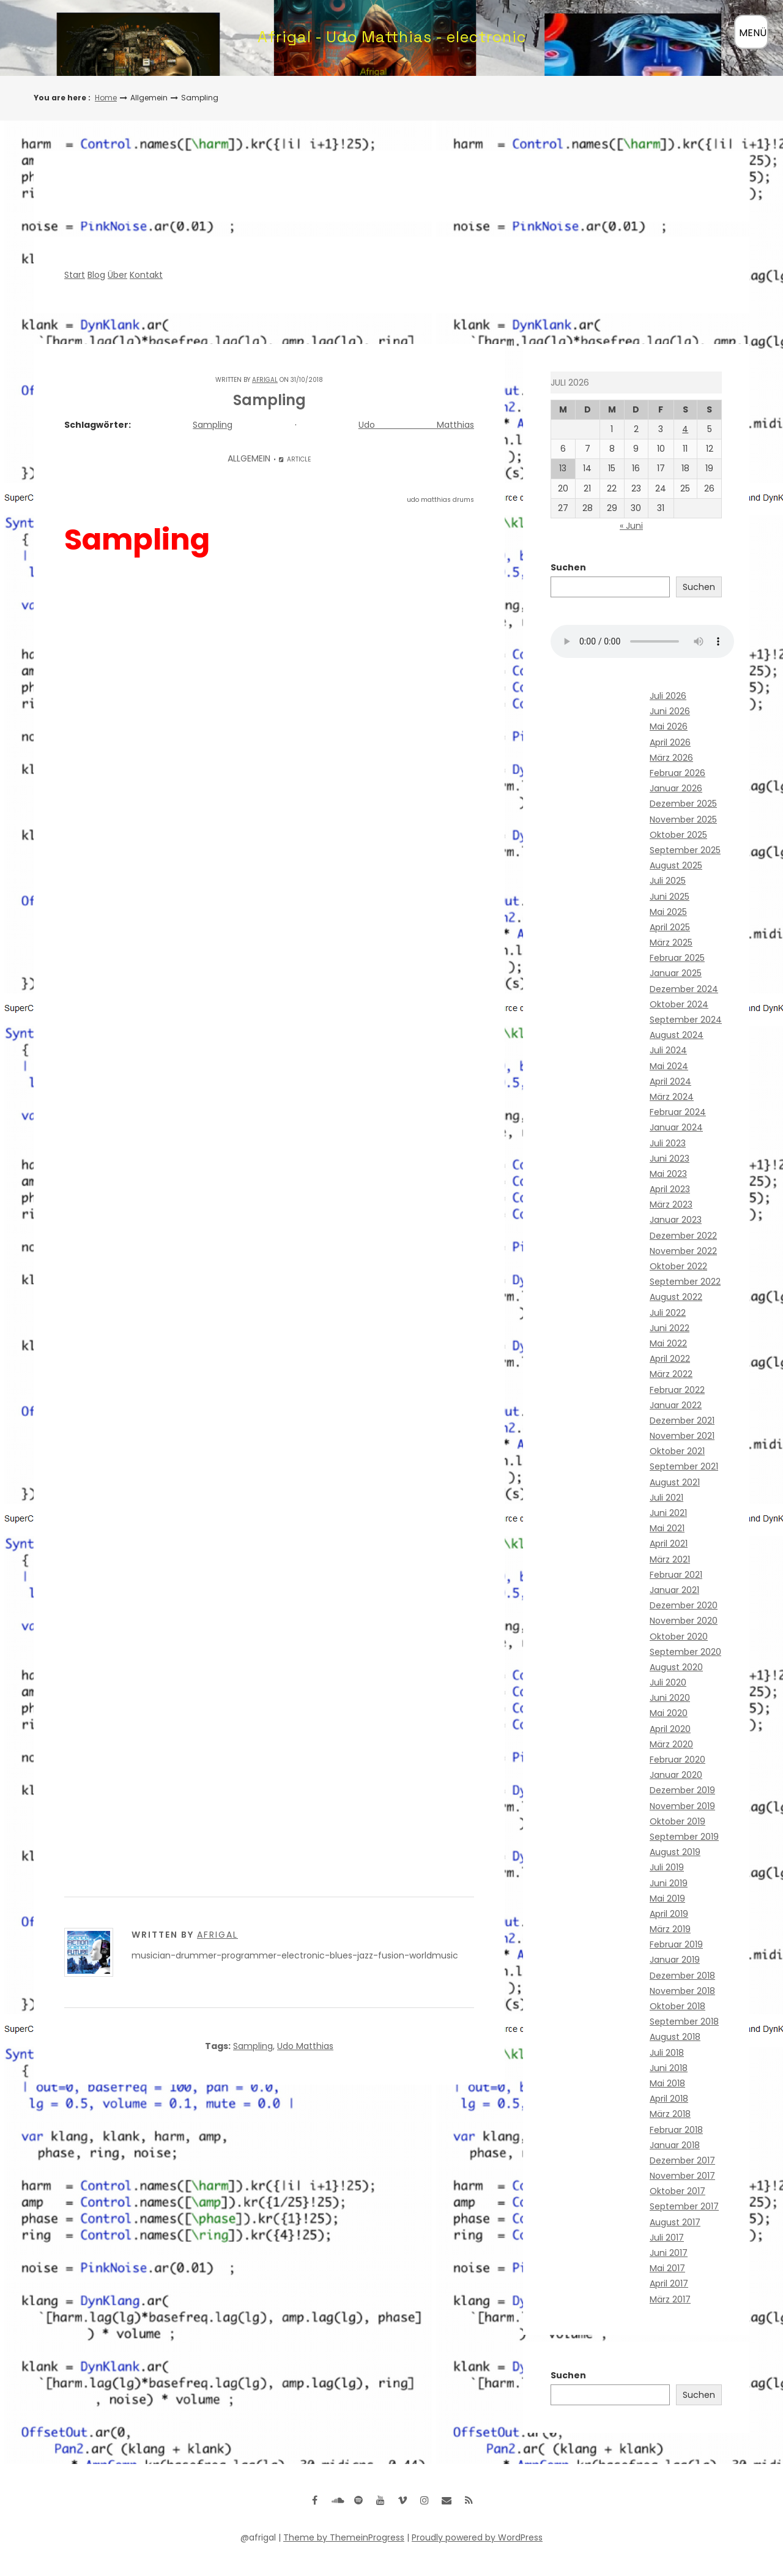 This screenshot has height=2576, width=783. Describe the element at coordinates (667, 1898) in the screenshot. I see `Mai 2019` at that location.